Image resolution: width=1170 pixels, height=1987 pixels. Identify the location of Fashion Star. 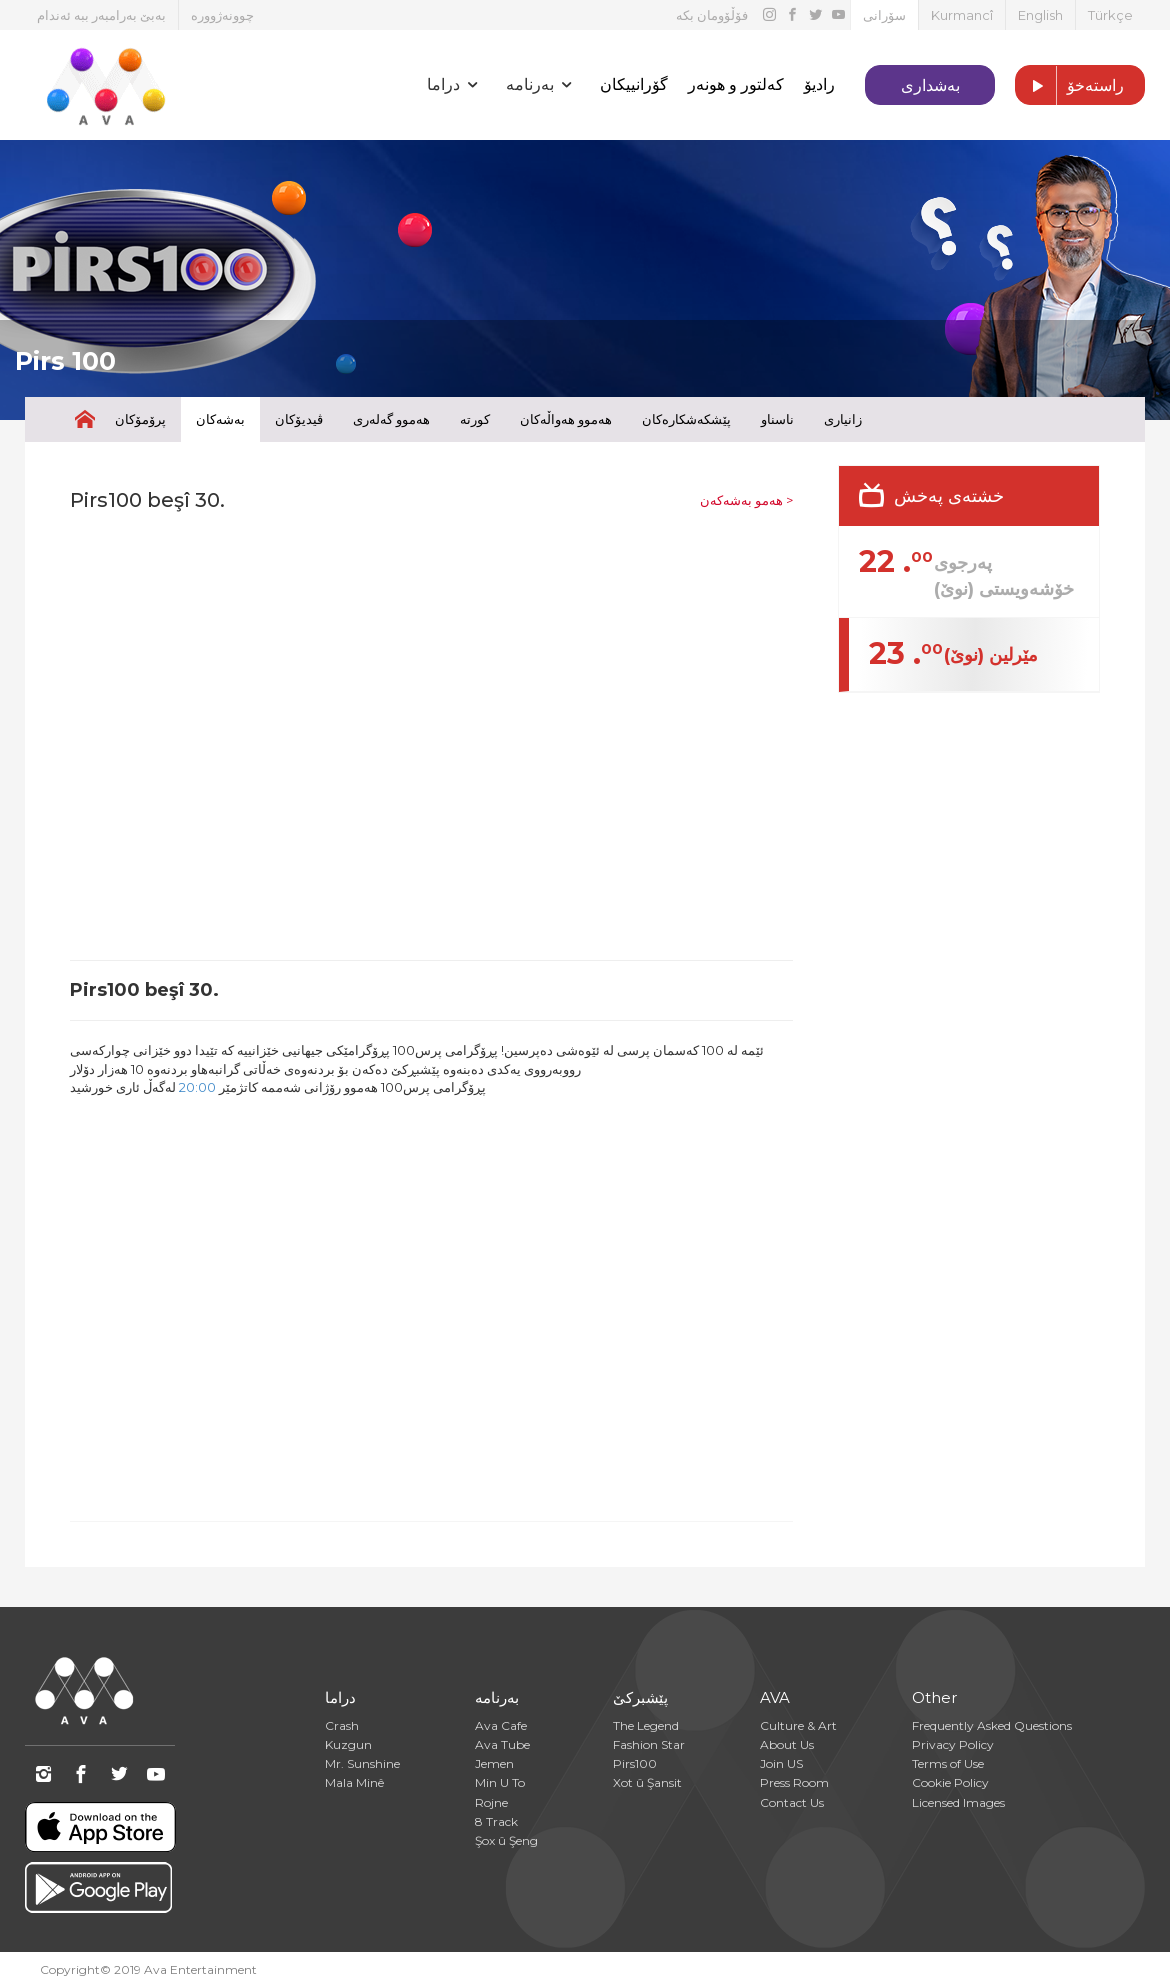
(649, 1744).